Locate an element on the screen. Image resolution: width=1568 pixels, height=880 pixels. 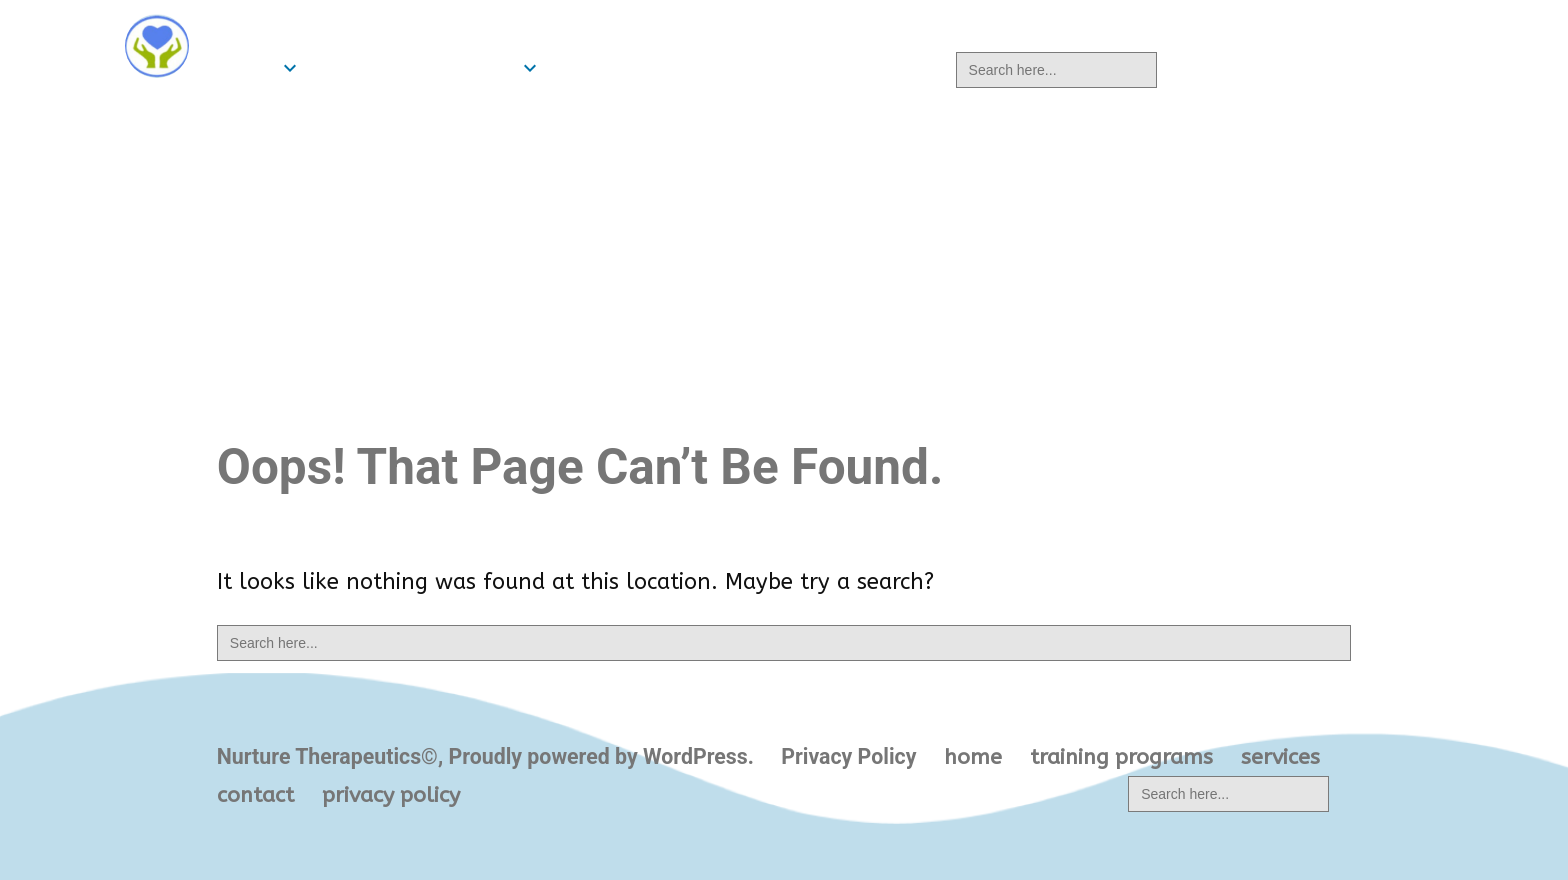
Privacy Policy is located at coordinates (848, 756).